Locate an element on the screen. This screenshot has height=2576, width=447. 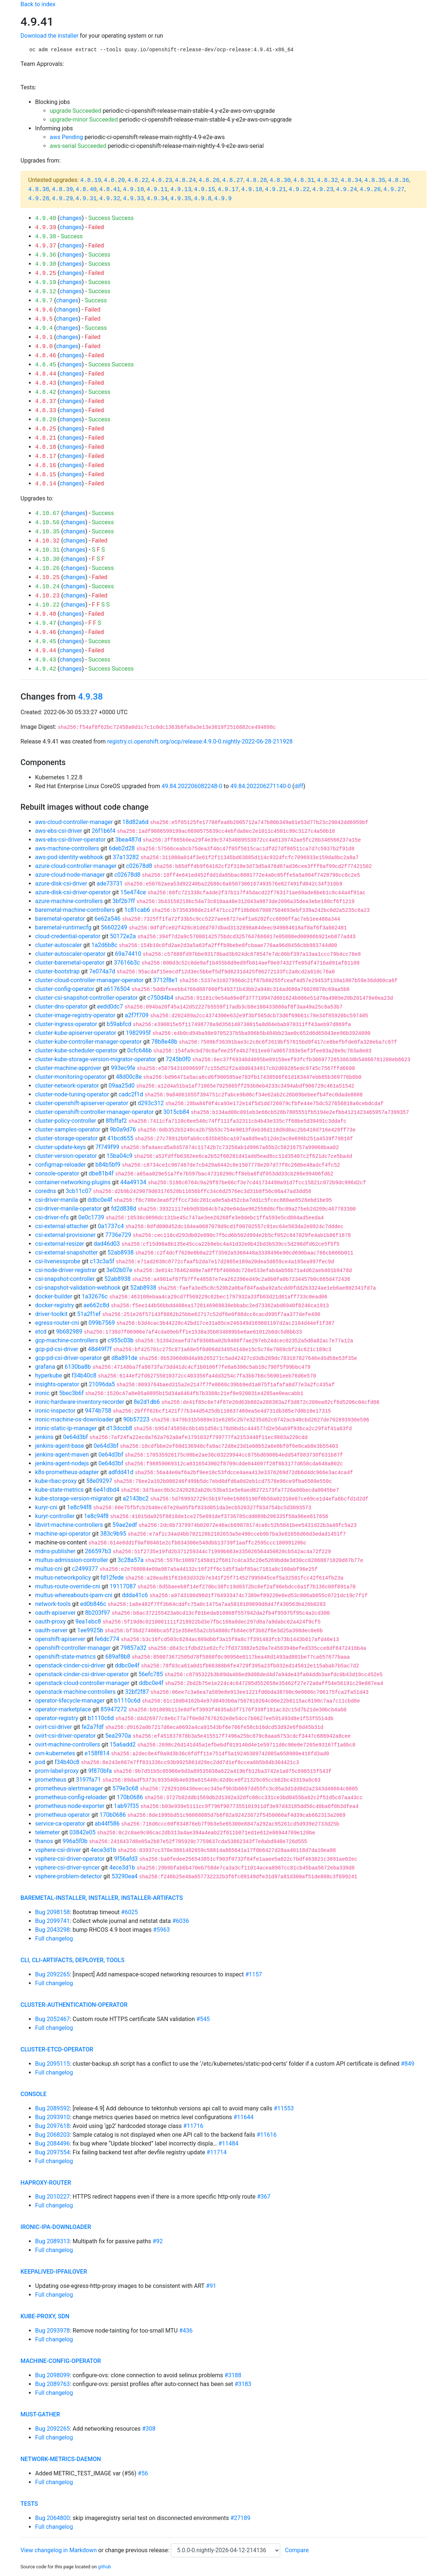
4.9.9 is located at coordinates (223, 198).